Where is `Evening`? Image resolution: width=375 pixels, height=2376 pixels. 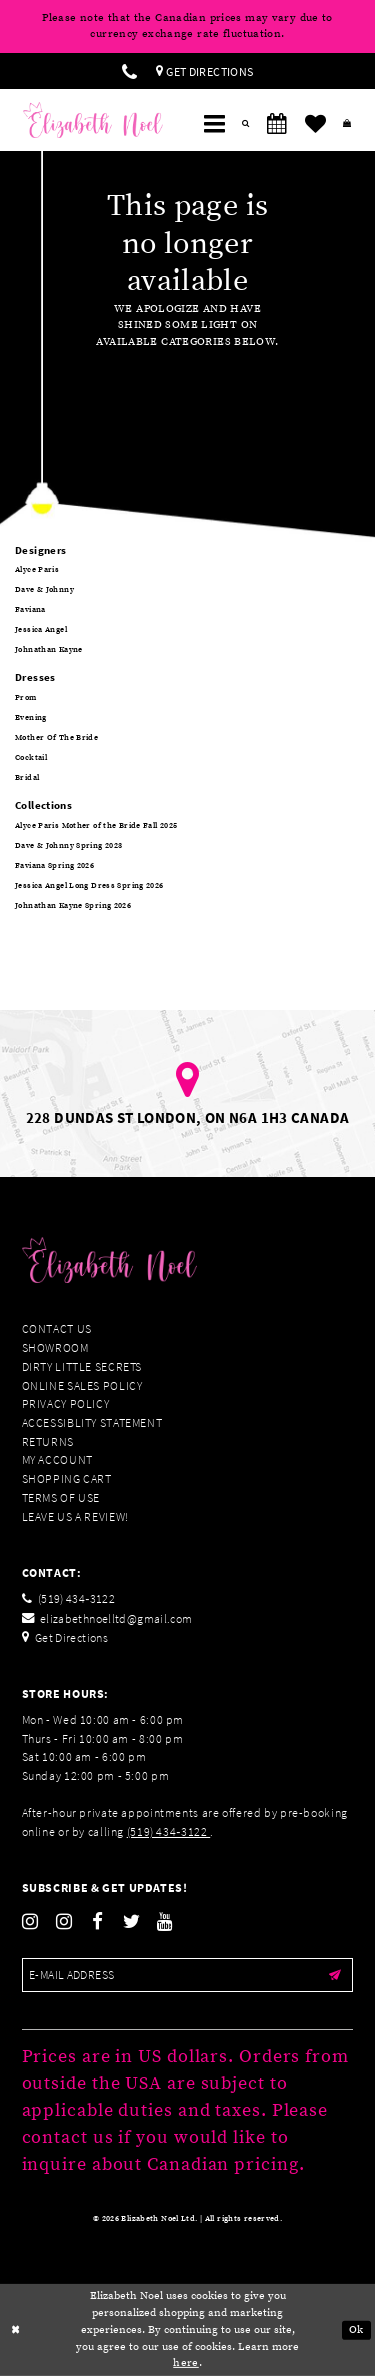 Evening is located at coordinates (31, 718).